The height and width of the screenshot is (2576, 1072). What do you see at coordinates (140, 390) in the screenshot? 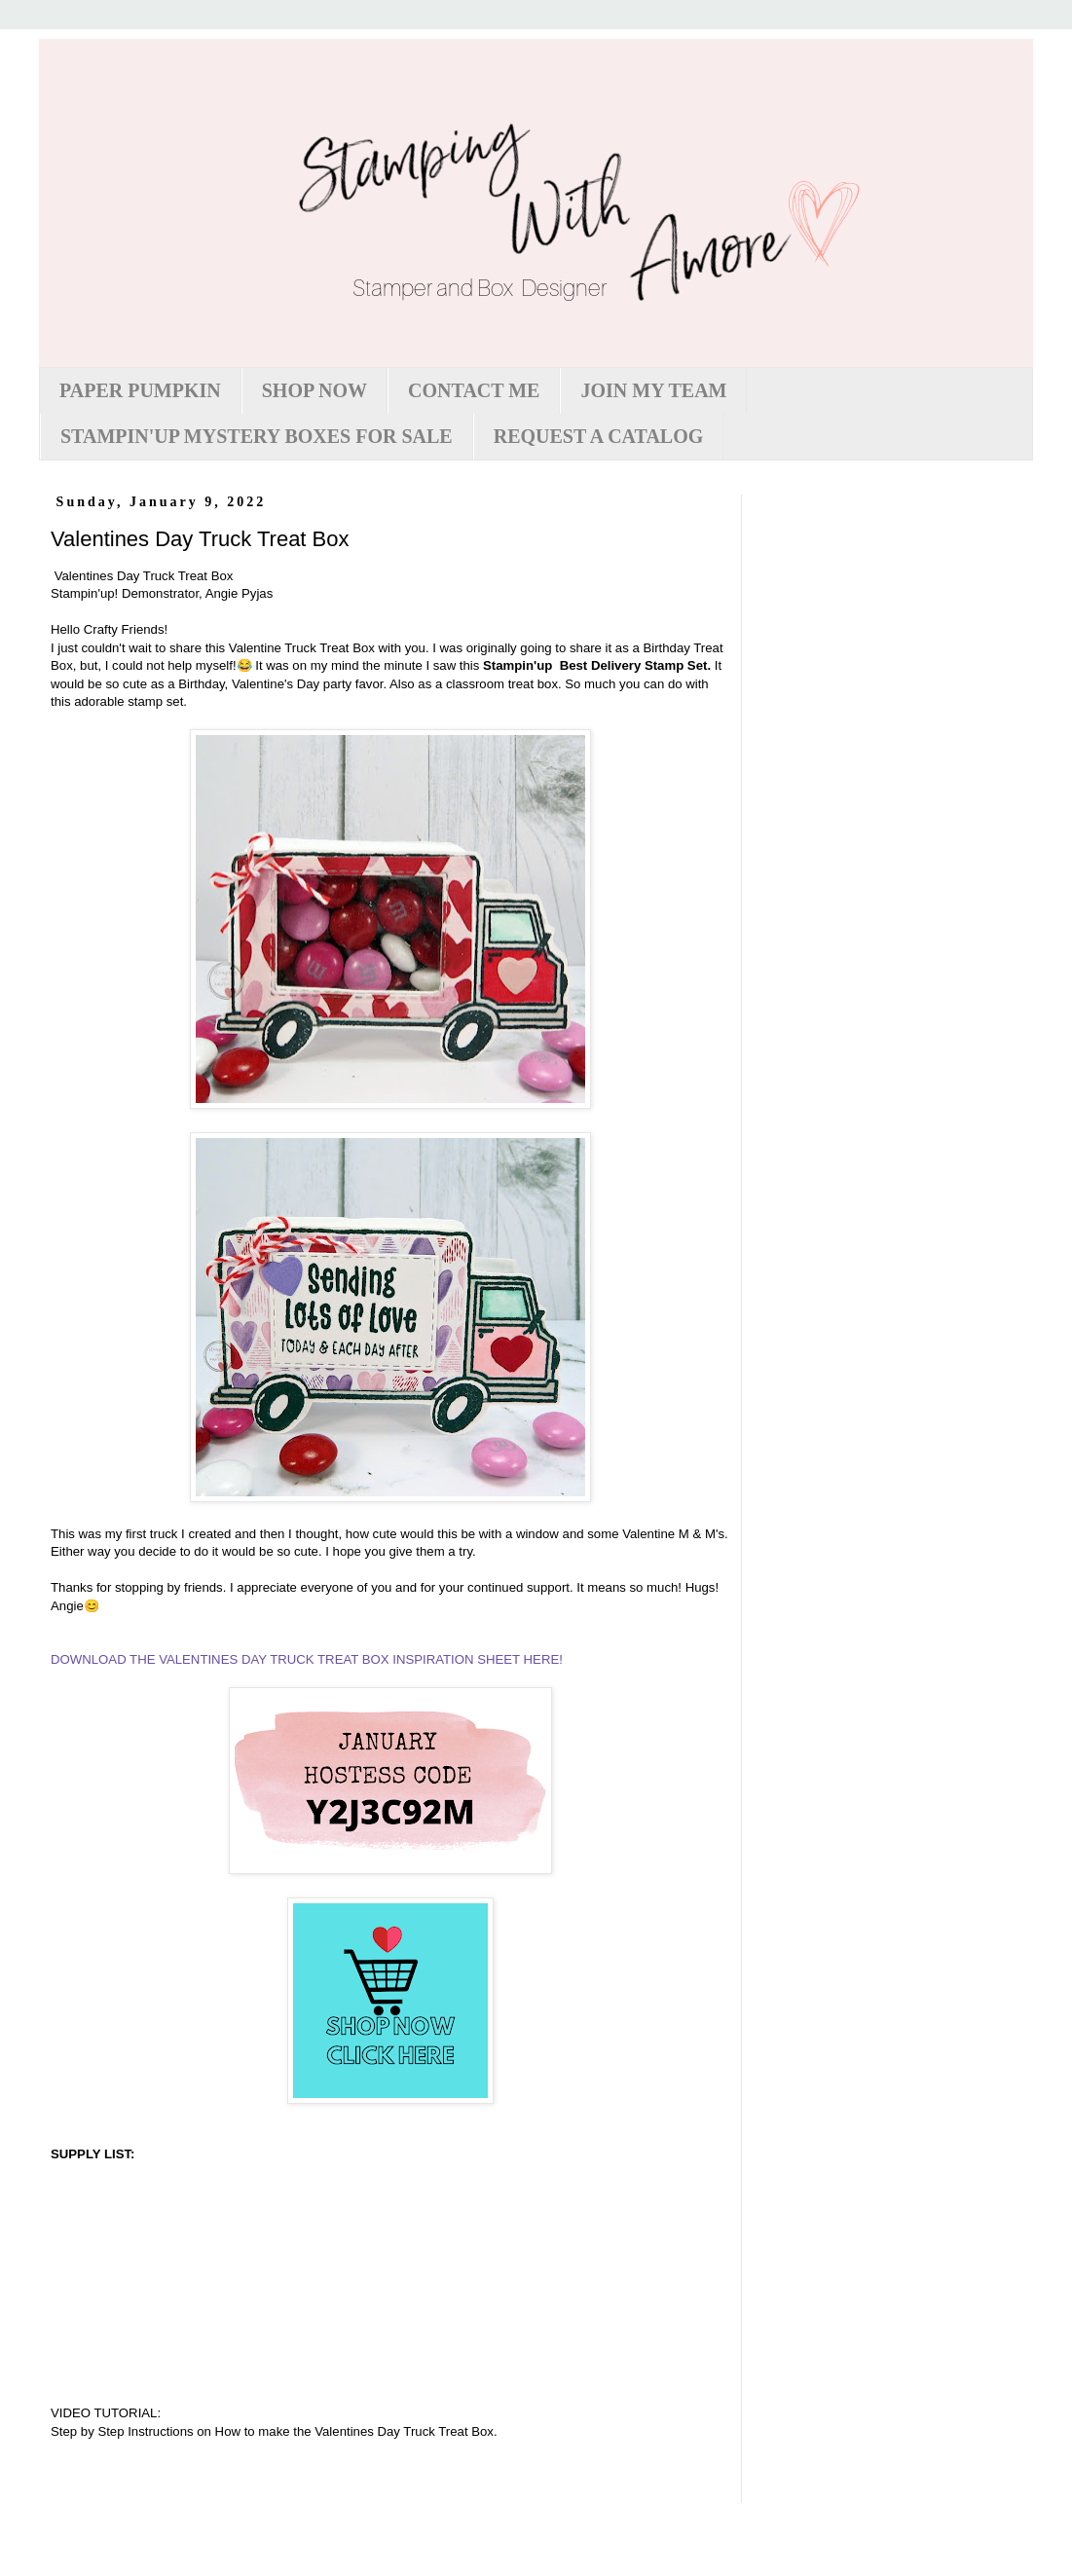
I see `PAPER PUMPKIN` at bounding box center [140, 390].